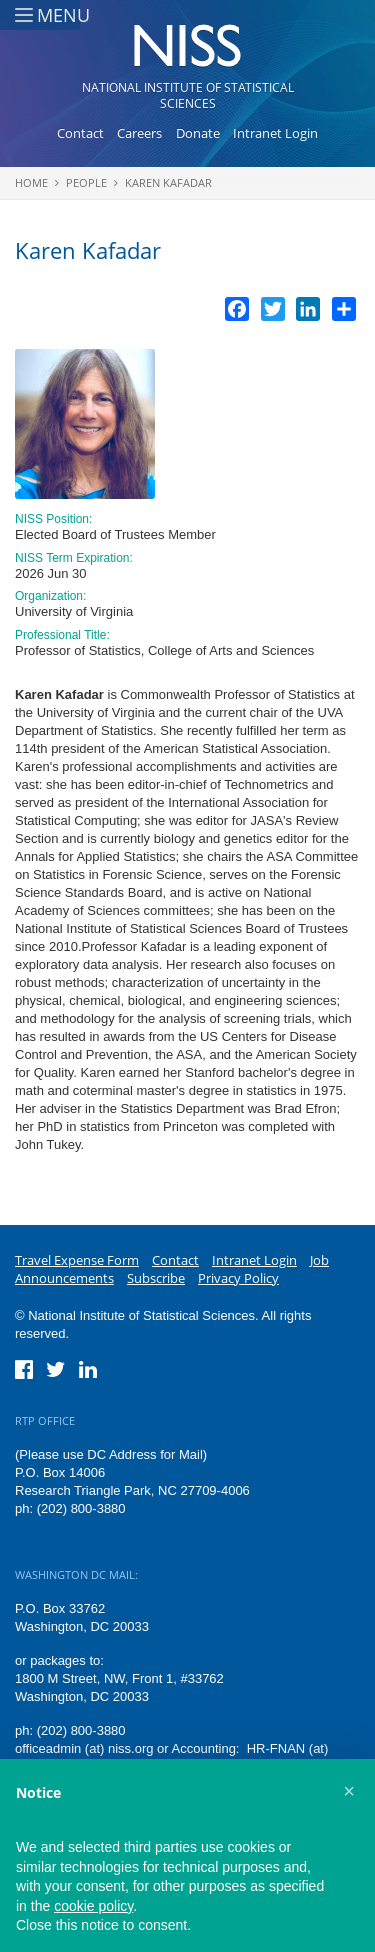  What do you see at coordinates (198, 133) in the screenshot?
I see `Donate` at bounding box center [198, 133].